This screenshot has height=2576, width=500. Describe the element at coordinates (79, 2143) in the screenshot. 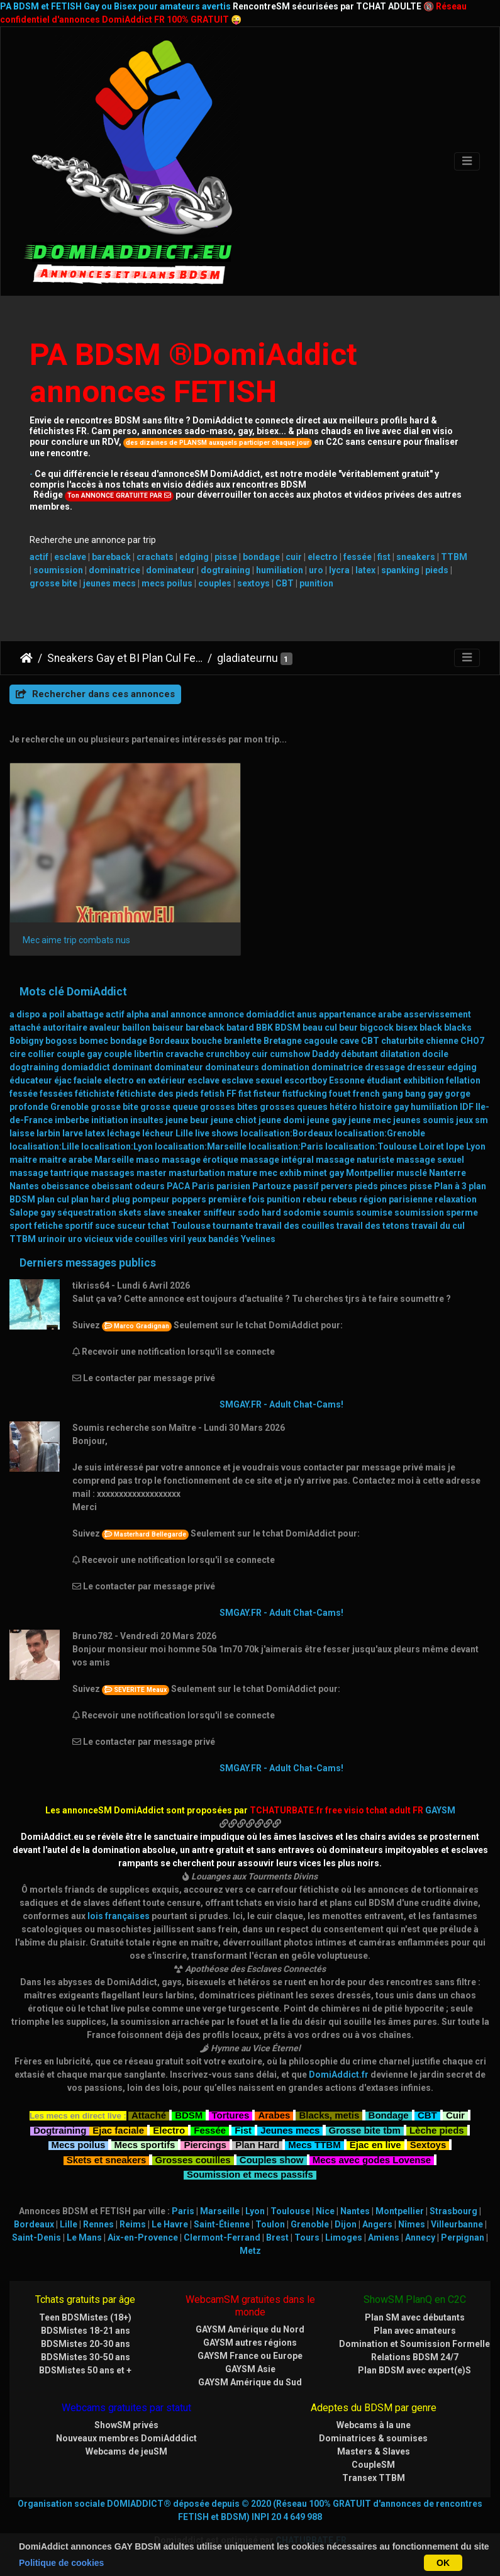

I see `Mecs poilus` at that location.